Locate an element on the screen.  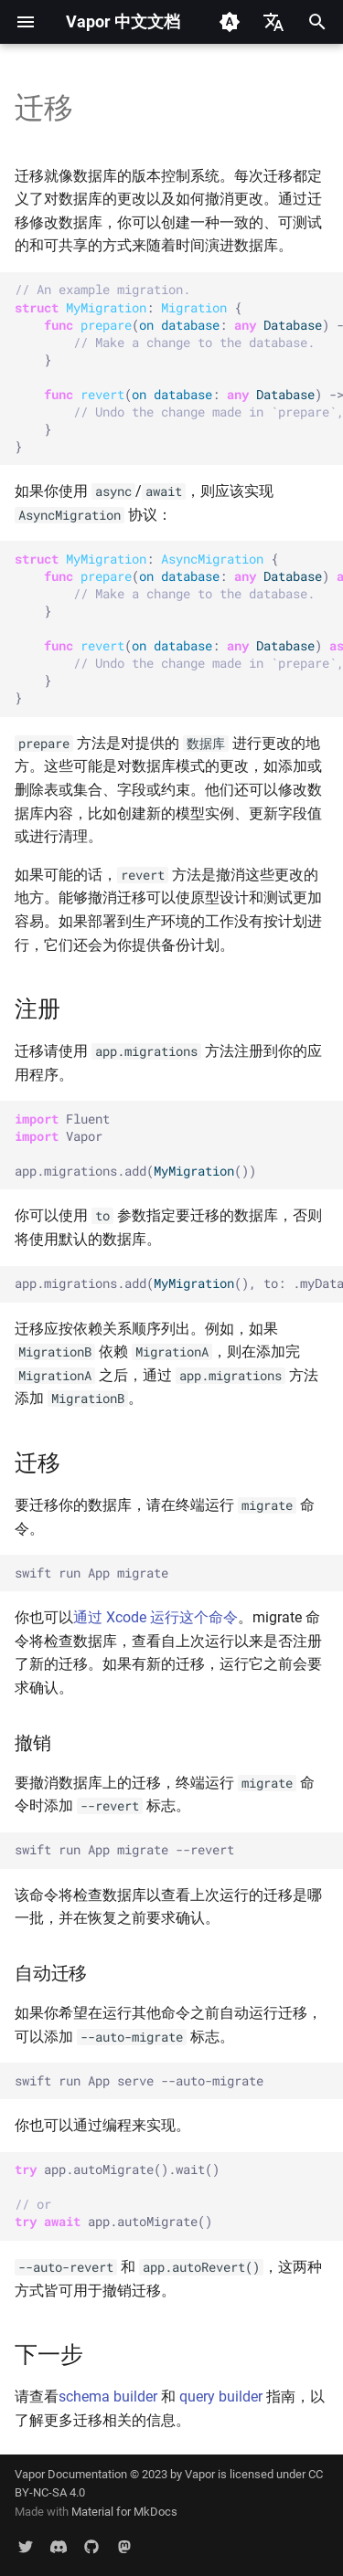
schema builder is located at coordinates (108, 2396).